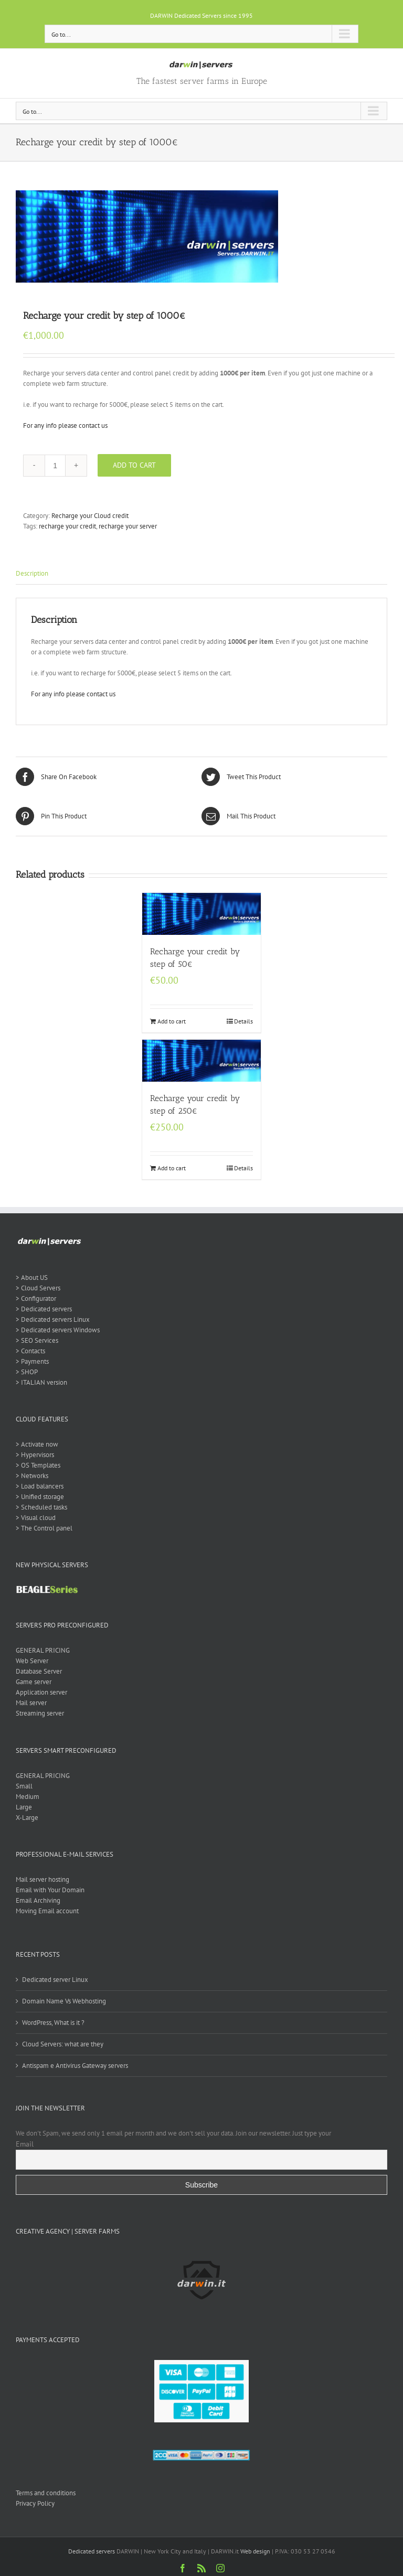  Describe the element at coordinates (171, 1021) in the screenshot. I see `Add to cart [Add “Recharge your credit by step of 50€” to your cart]` at that location.